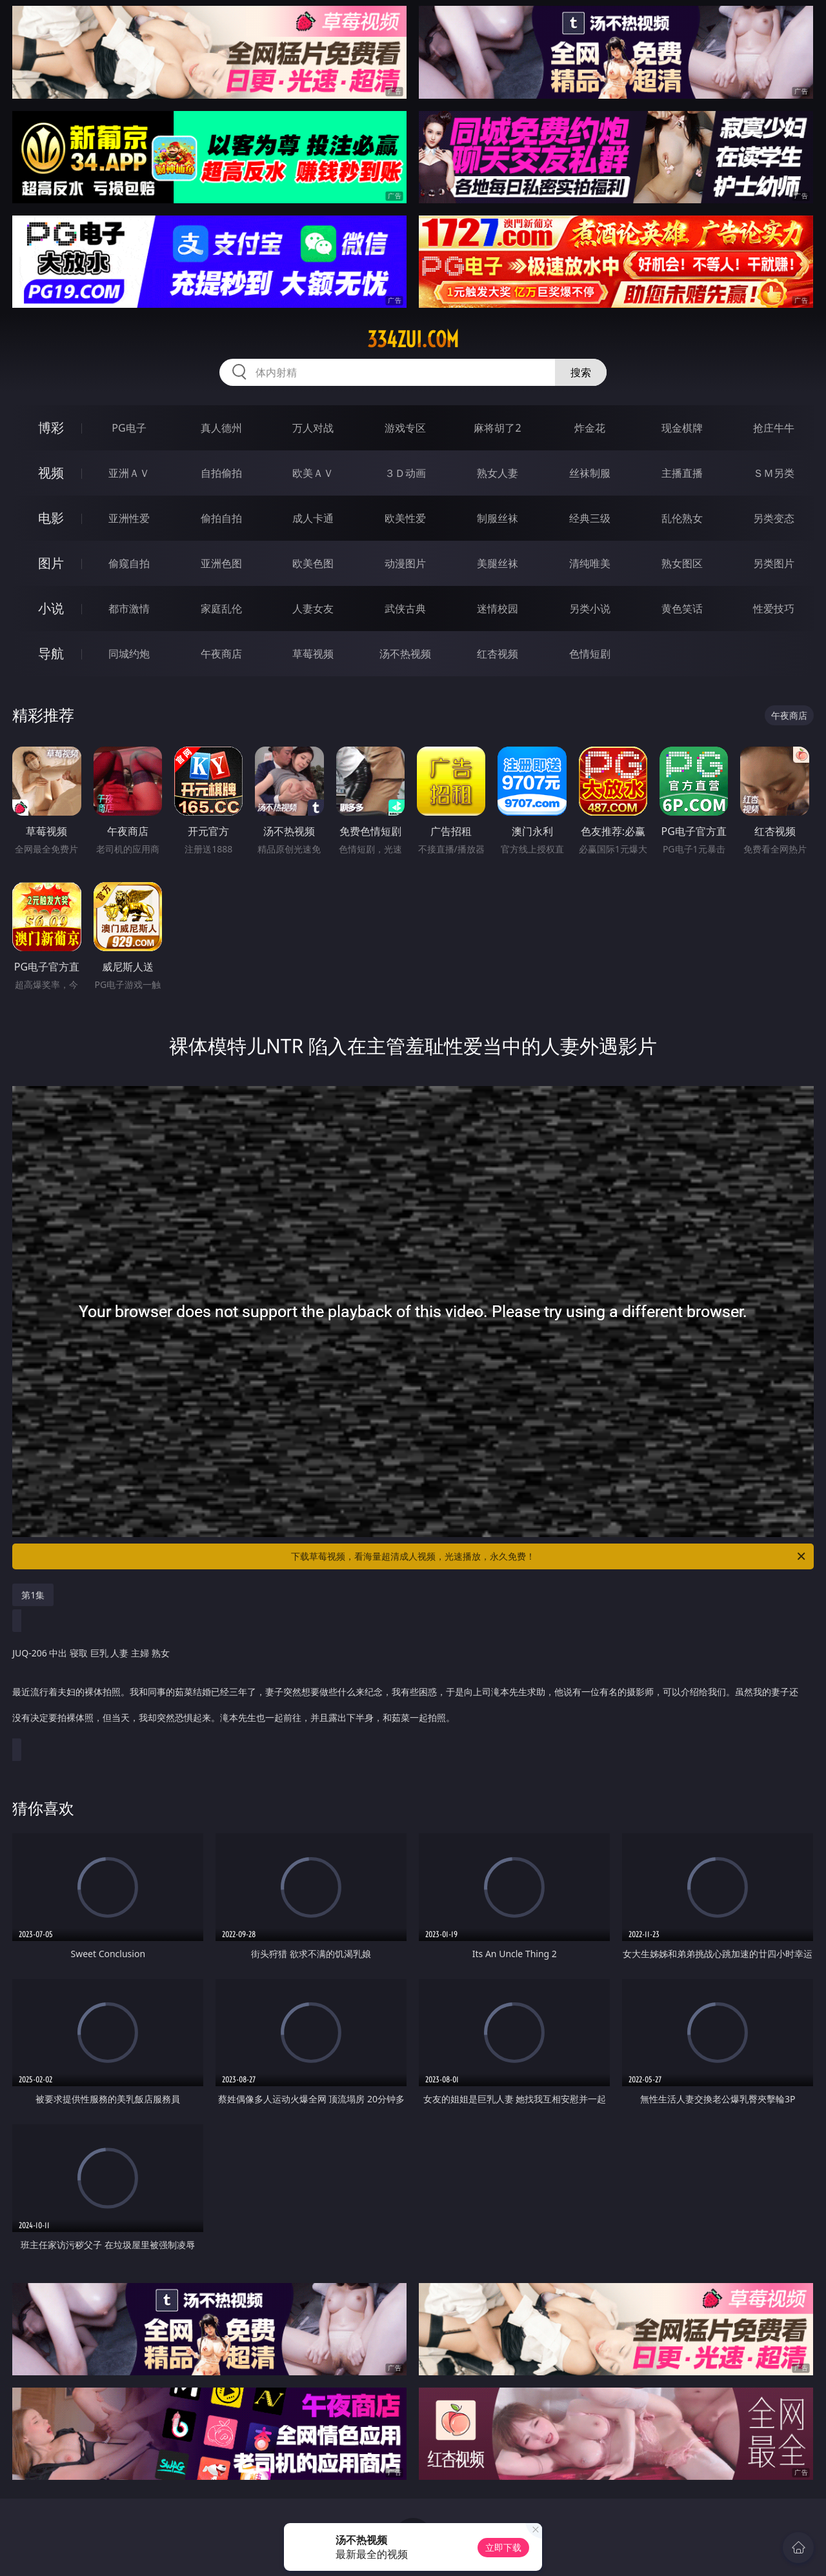 The width and height of the screenshot is (826, 2576). Describe the element at coordinates (51, 653) in the screenshot. I see `导航` at that location.